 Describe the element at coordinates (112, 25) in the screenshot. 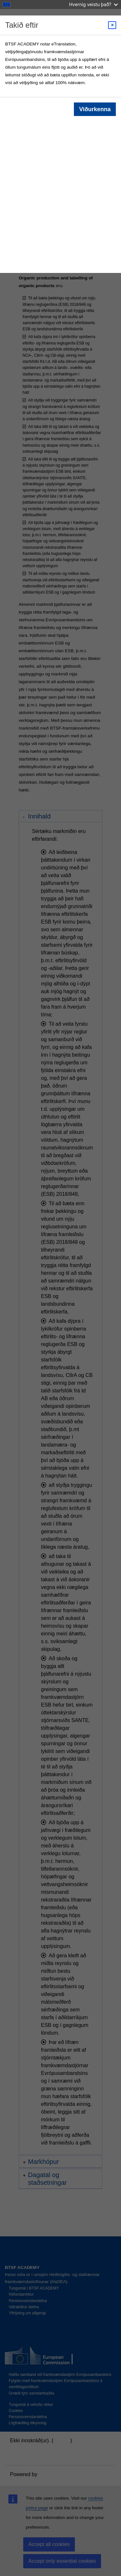

I see `[Close modal]` at that location.